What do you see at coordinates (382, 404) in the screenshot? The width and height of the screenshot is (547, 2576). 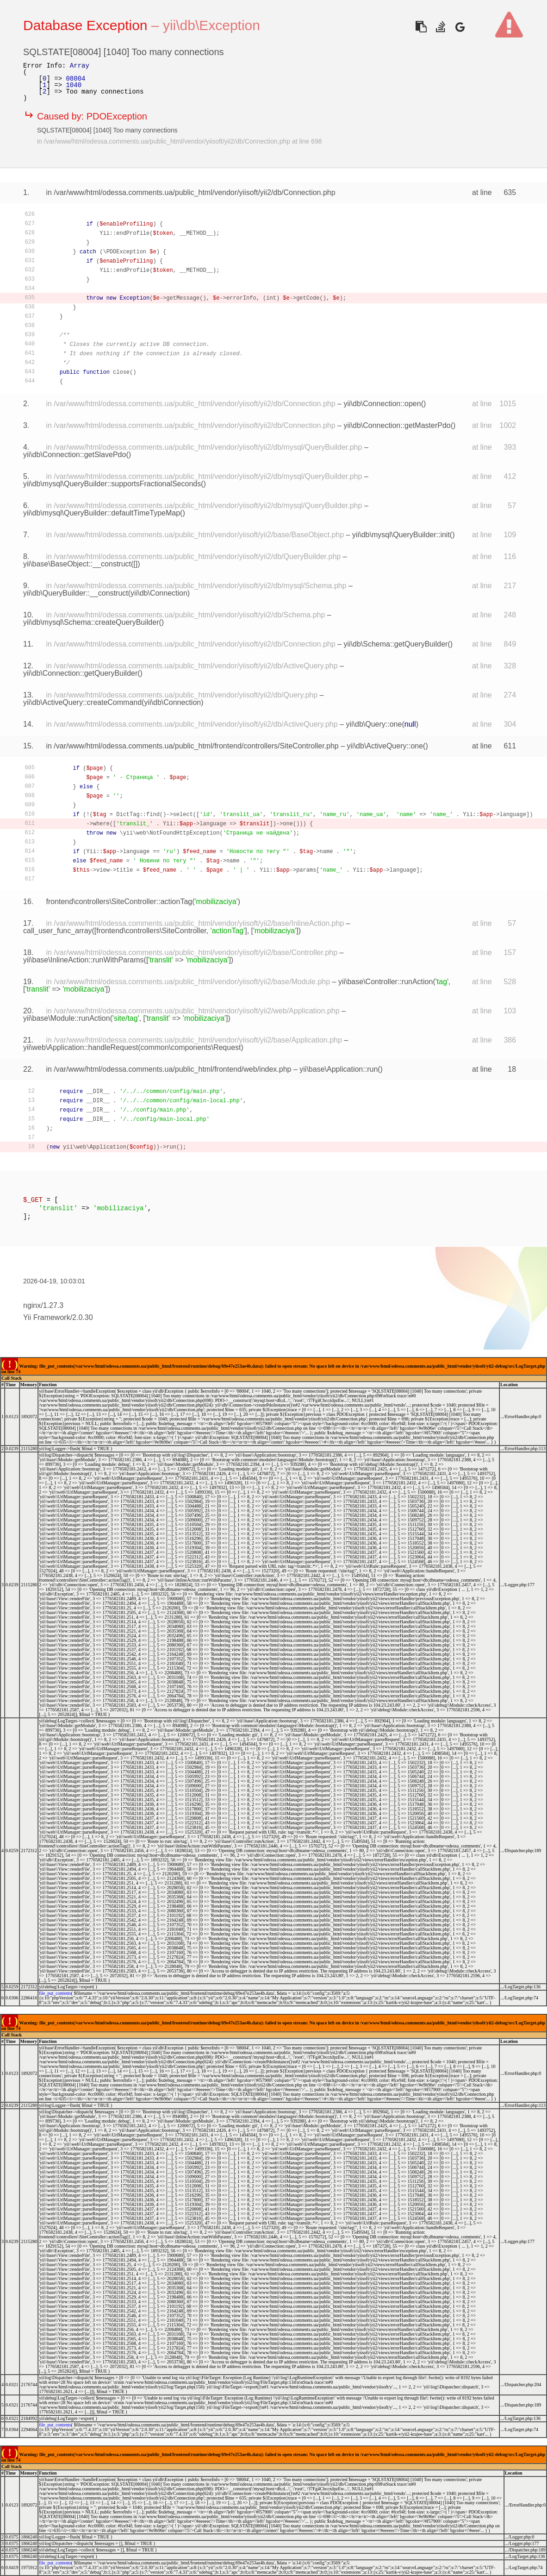 I see `yii\db\Connection::open` at bounding box center [382, 404].